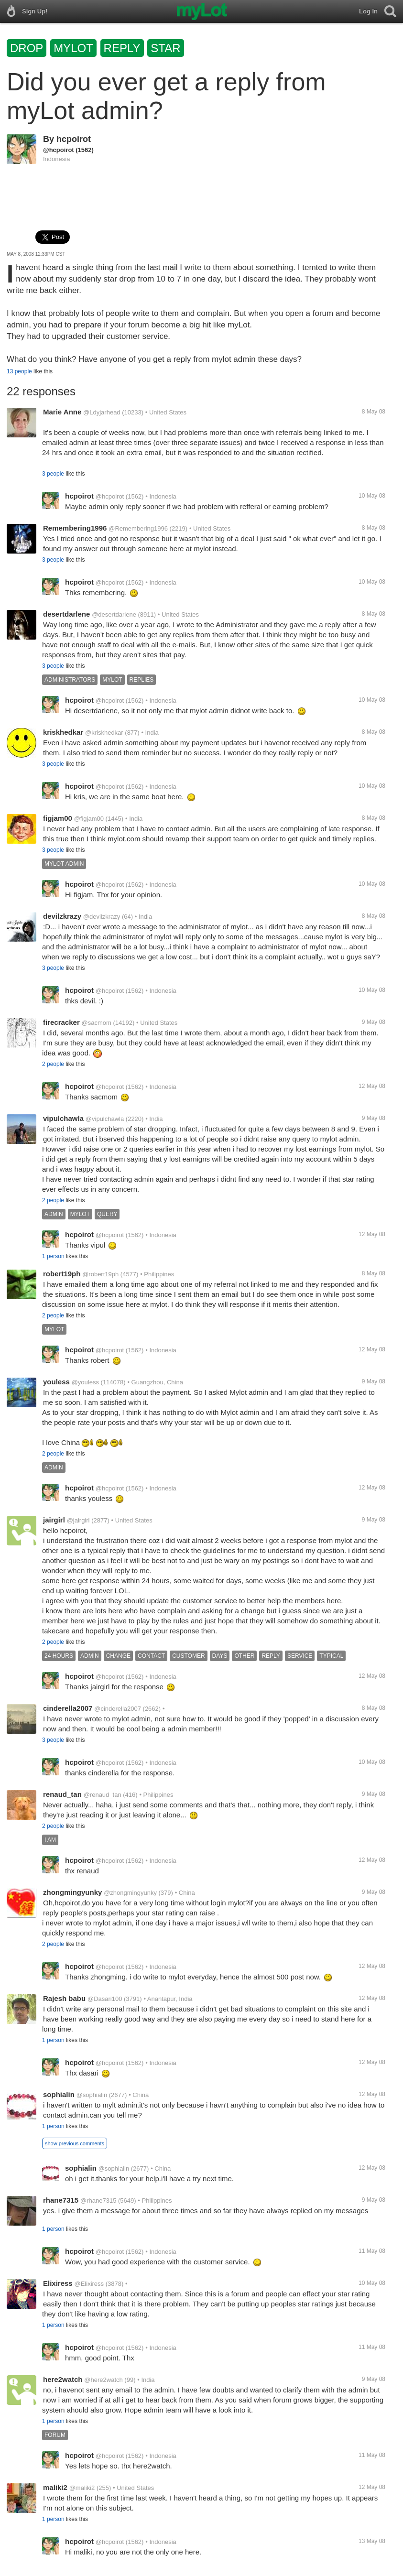  What do you see at coordinates (55, 2487) in the screenshot?
I see `maliki2` at bounding box center [55, 2487].